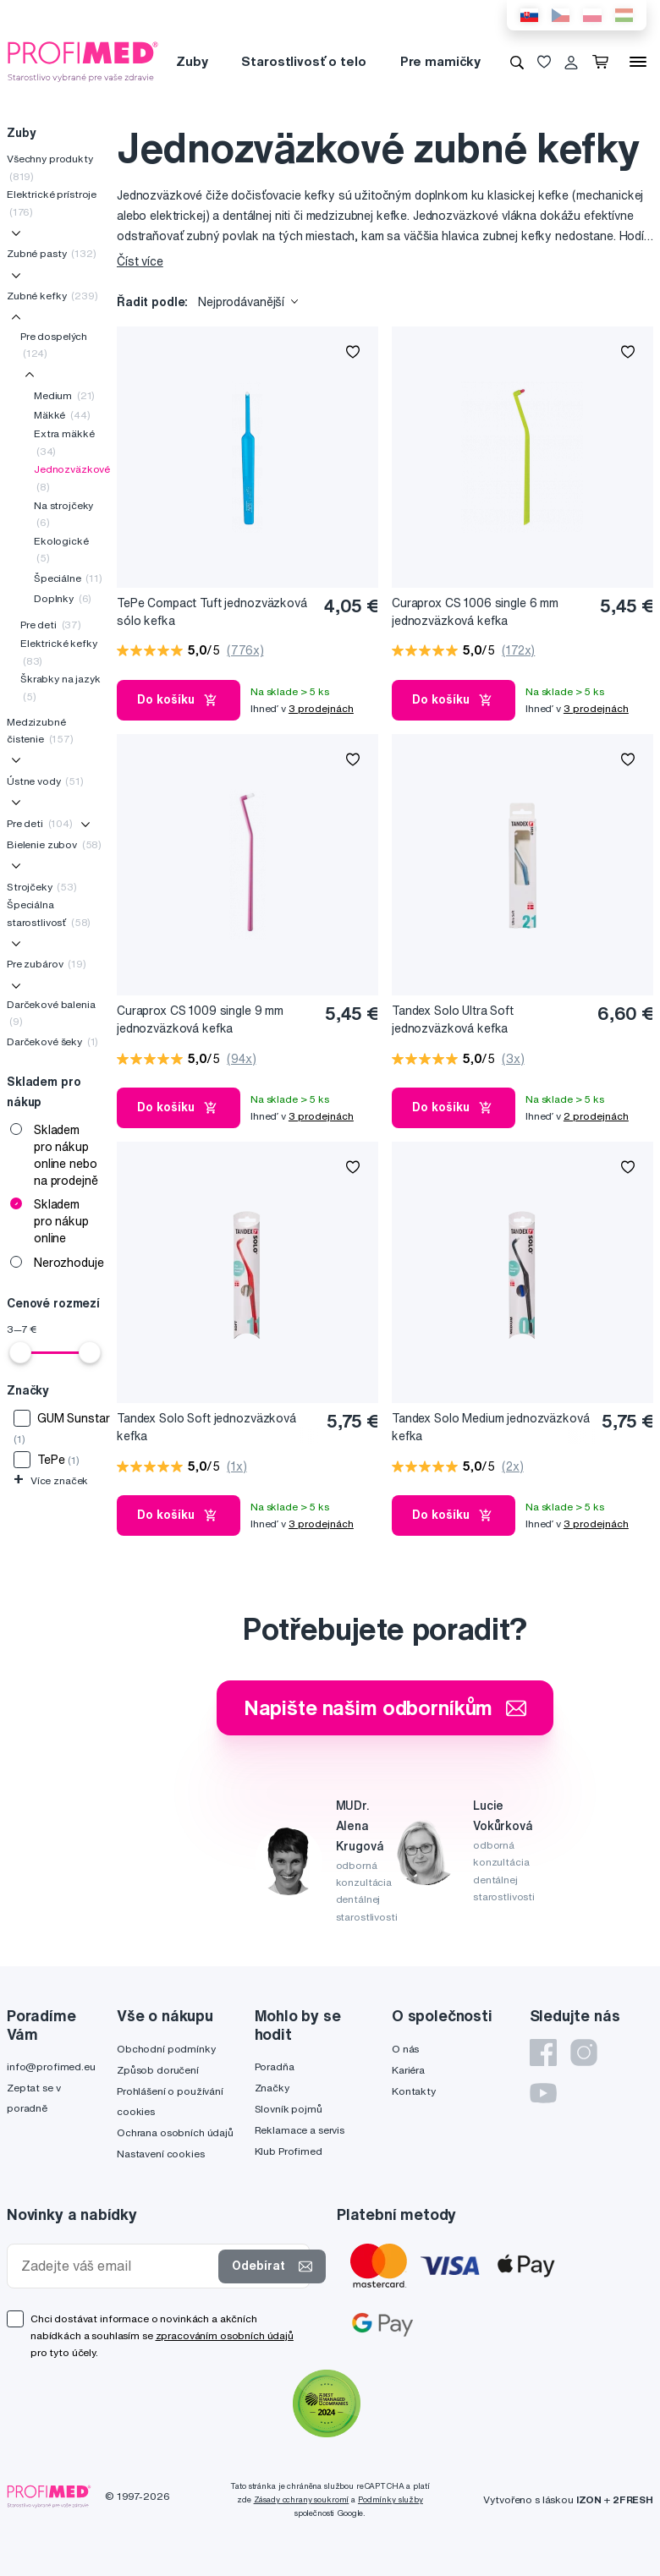 The image size is (660, 2576). Describe the element at coordinates (161, 2153) in the screenshot. I see `Nastavení cookies` at that location.